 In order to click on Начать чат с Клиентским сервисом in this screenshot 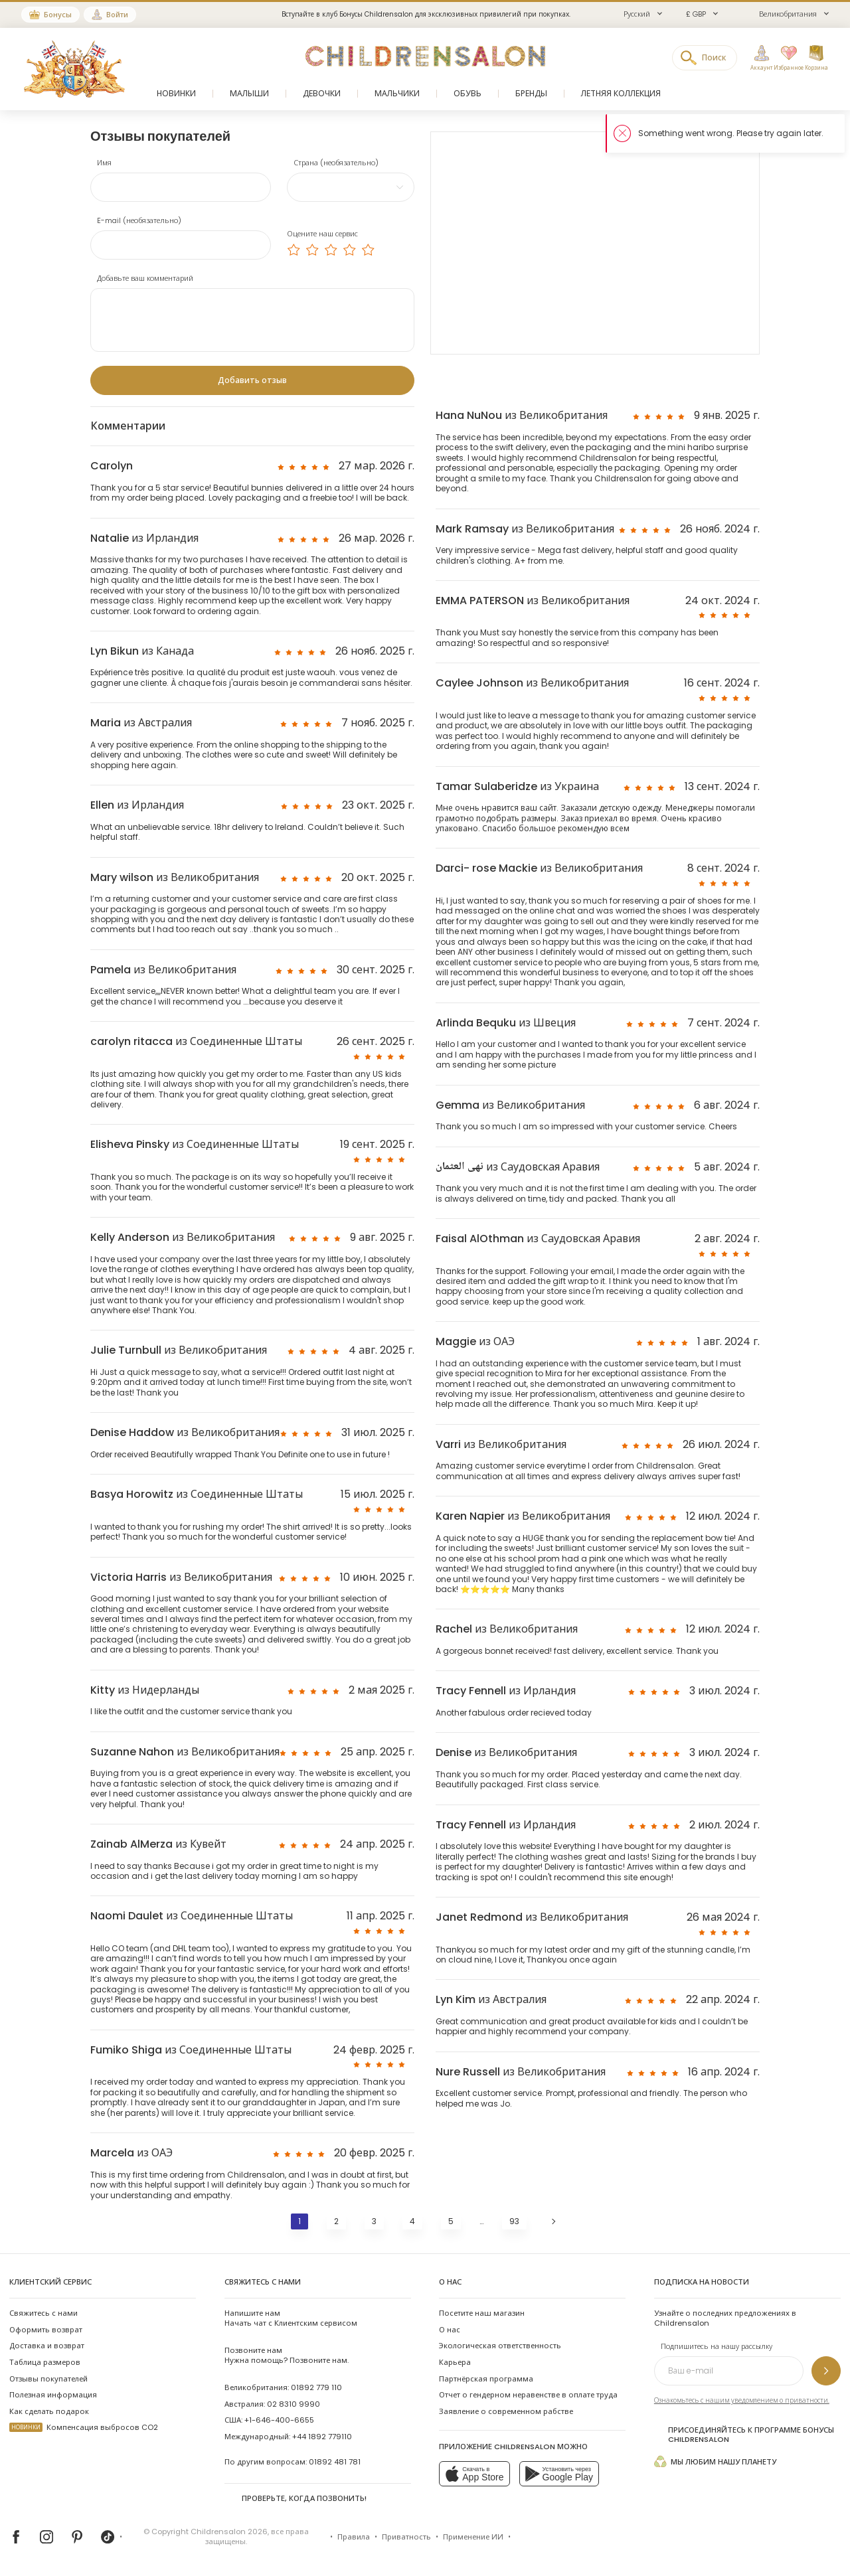, I will do `click(290, 2318)`.